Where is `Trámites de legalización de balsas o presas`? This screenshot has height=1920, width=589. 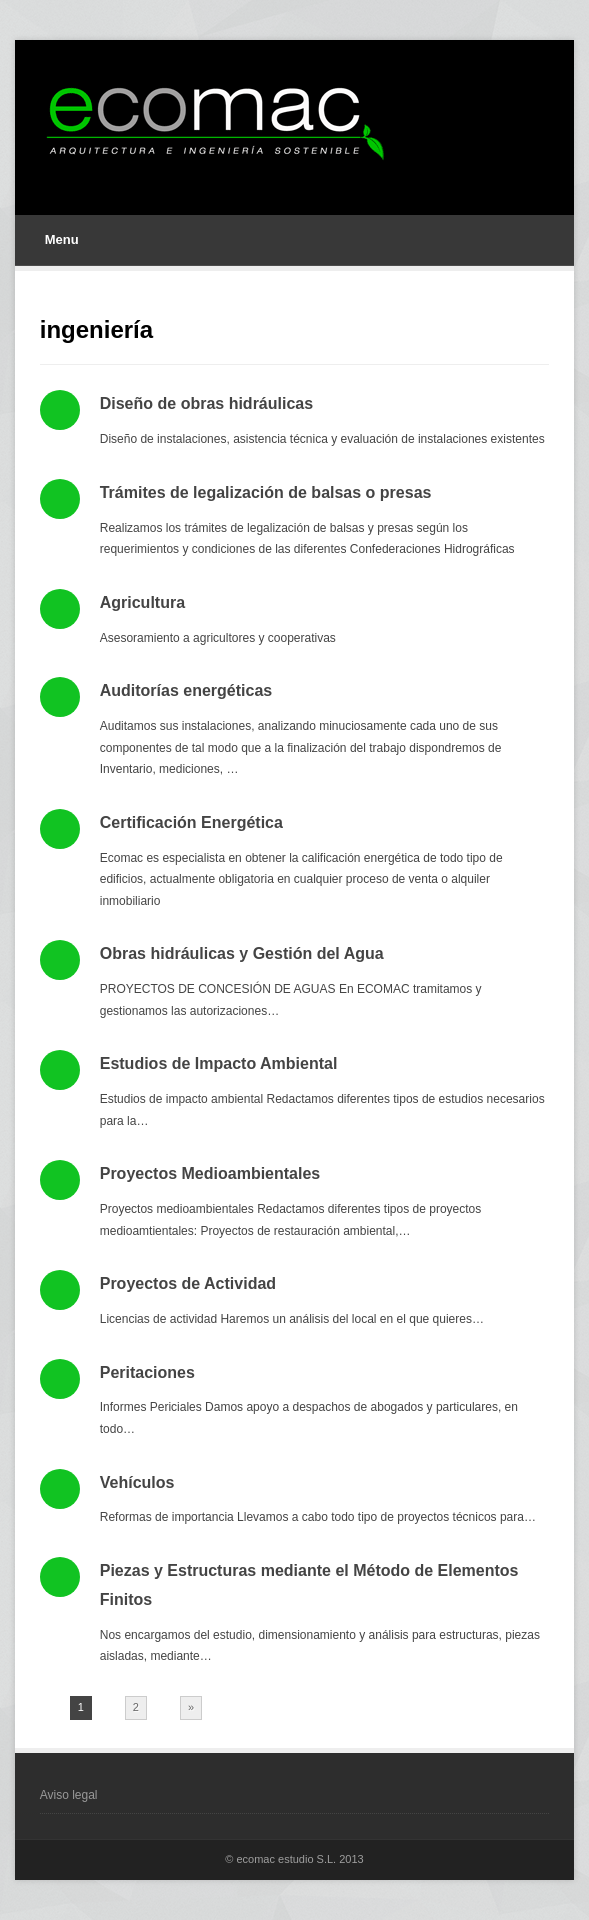
Trámites de legalización de balsas o presas is located at coordinates (266, 492).